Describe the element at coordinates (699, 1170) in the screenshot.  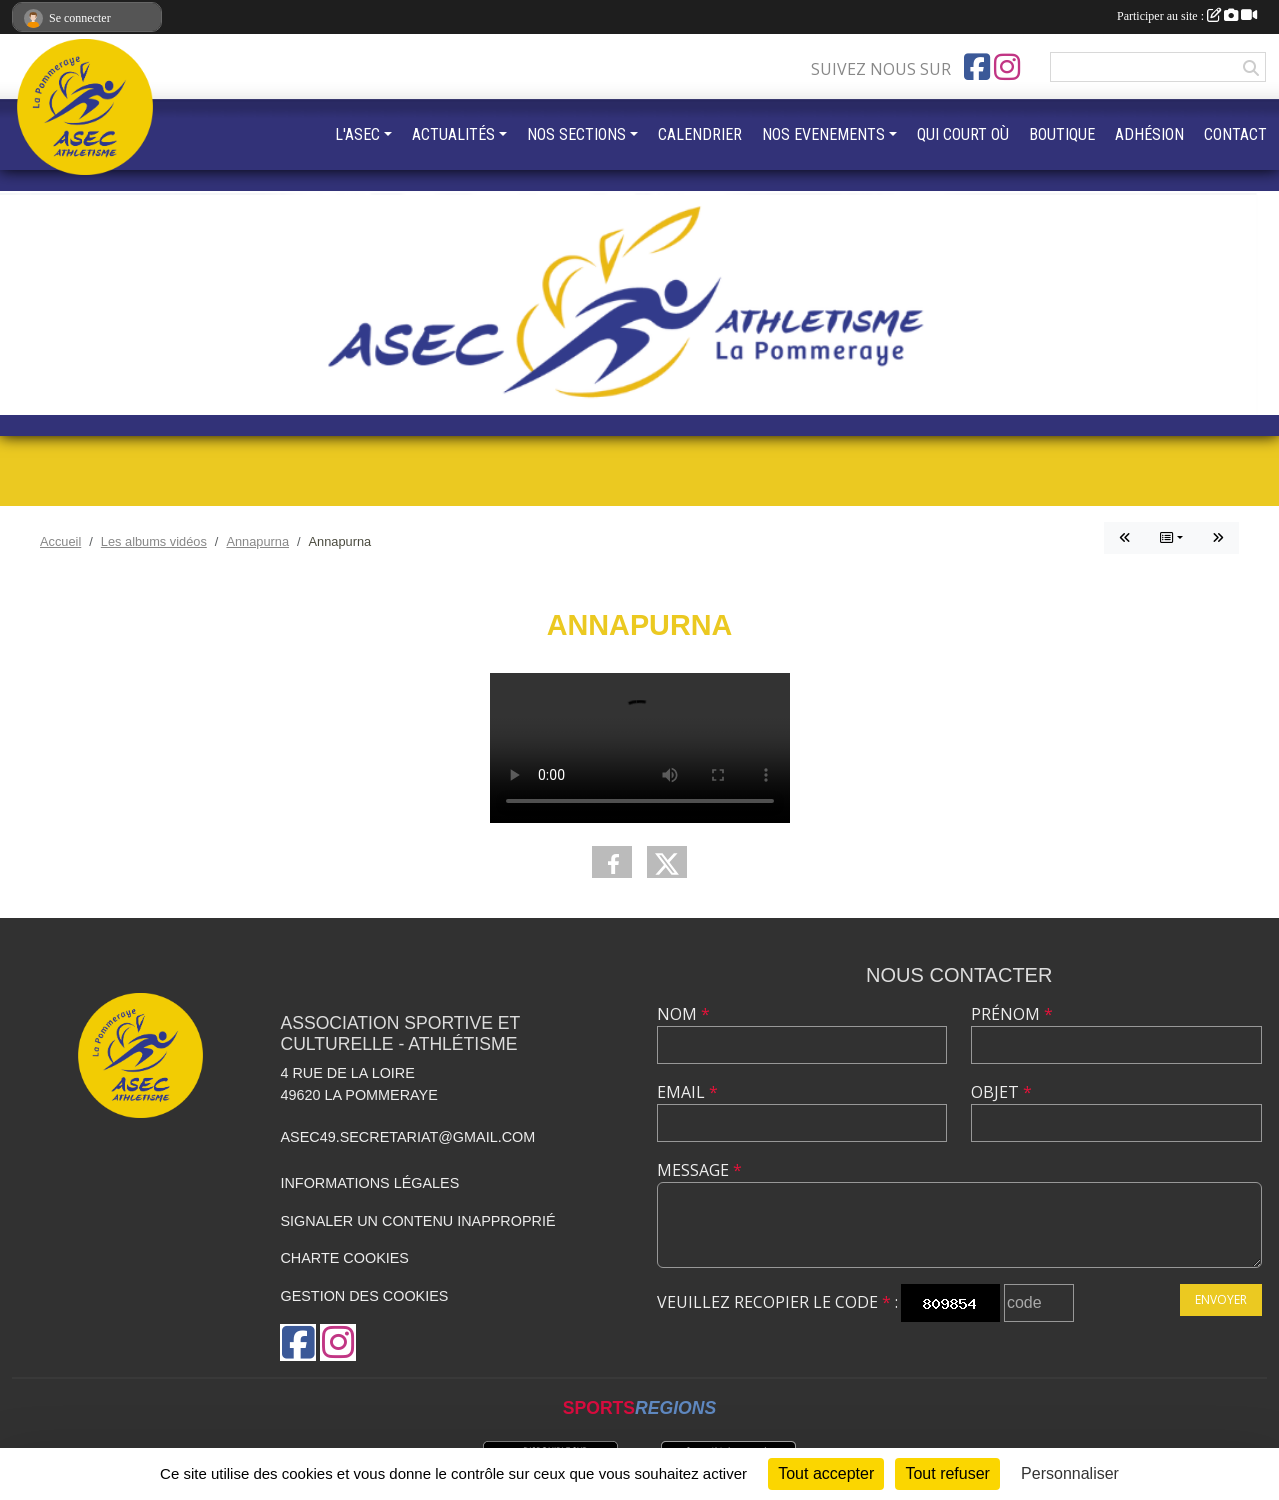
I see `Message` at that location.